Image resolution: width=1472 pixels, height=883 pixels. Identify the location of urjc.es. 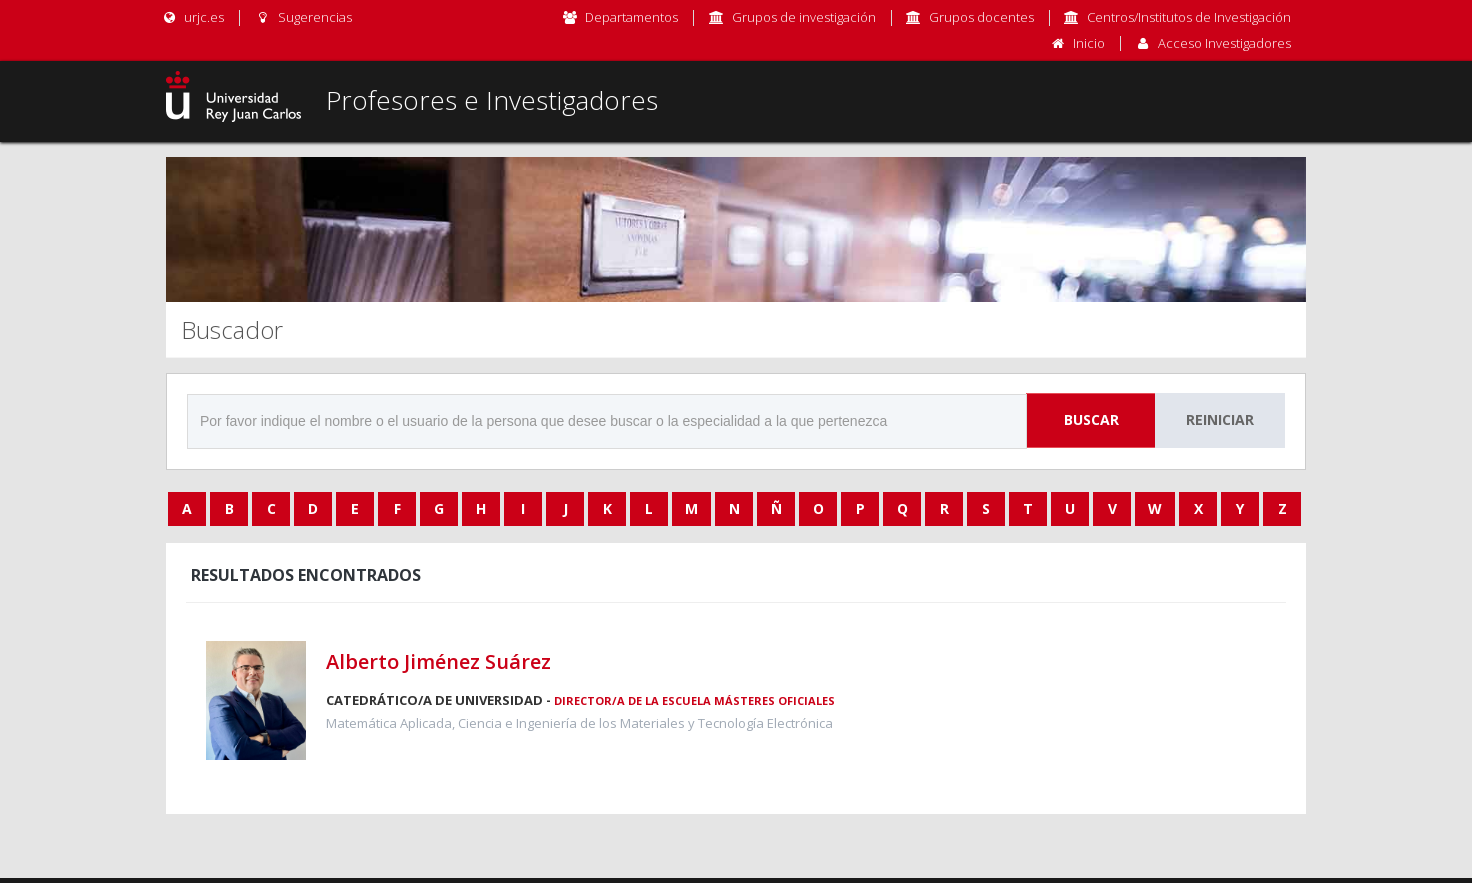
(192, 17).